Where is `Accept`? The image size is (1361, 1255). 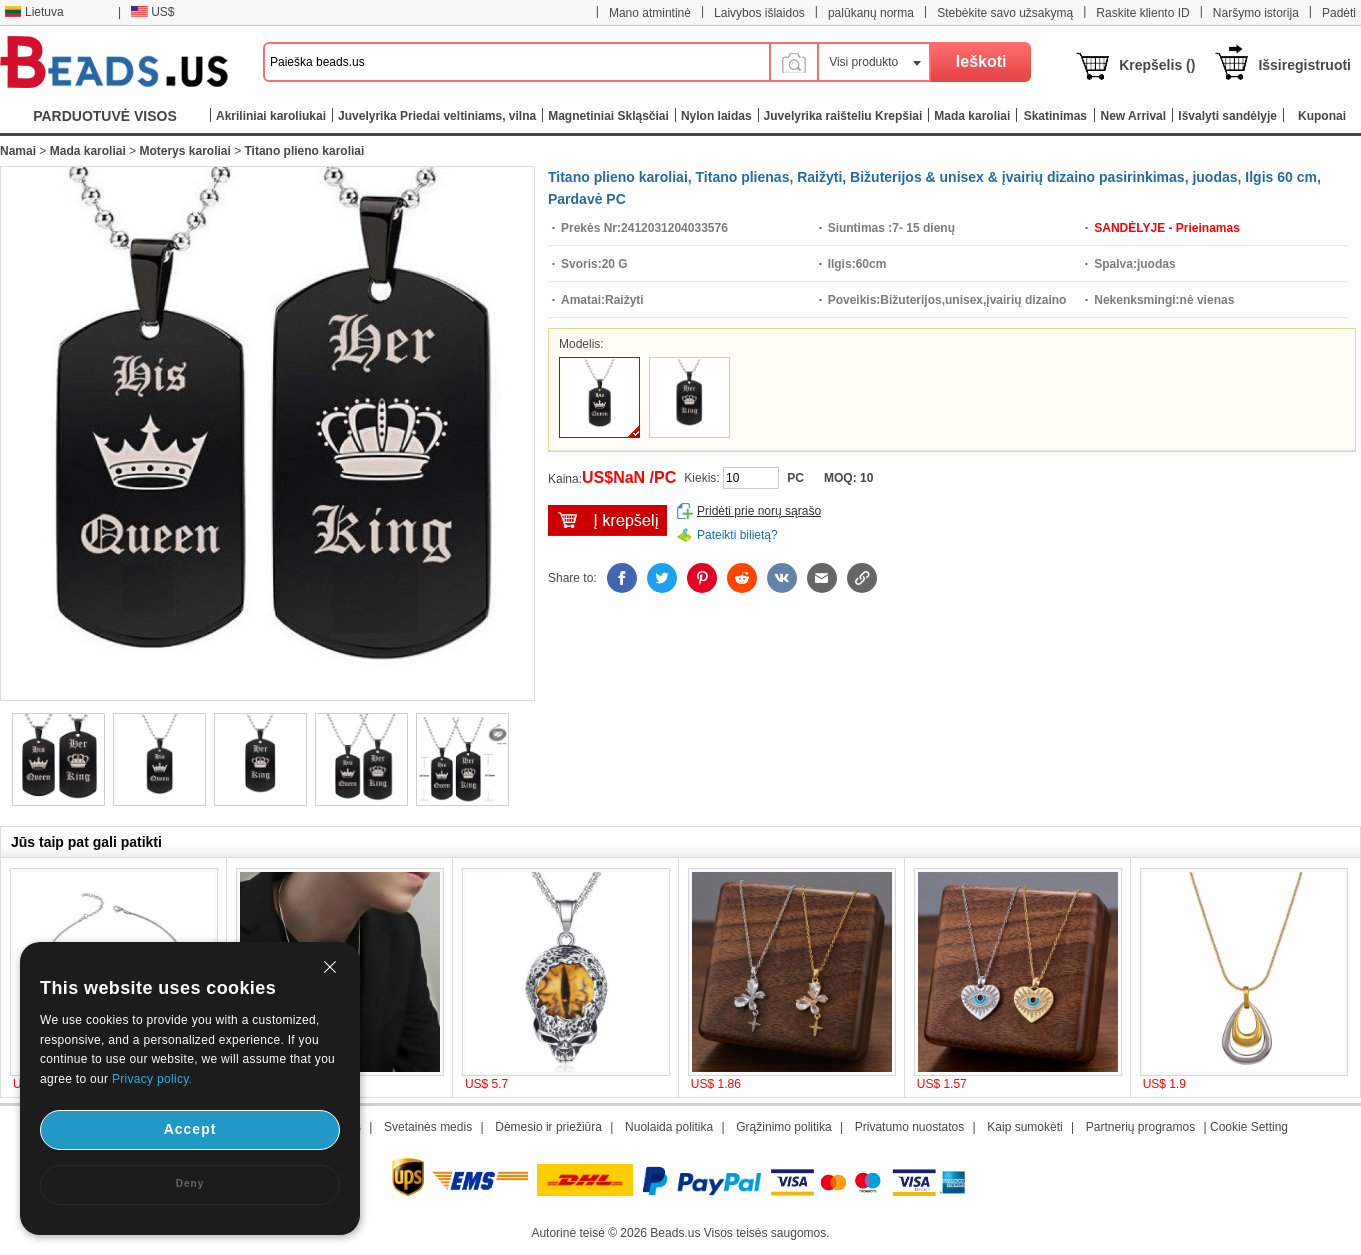
Accept is located at coordinates (190, 1129).